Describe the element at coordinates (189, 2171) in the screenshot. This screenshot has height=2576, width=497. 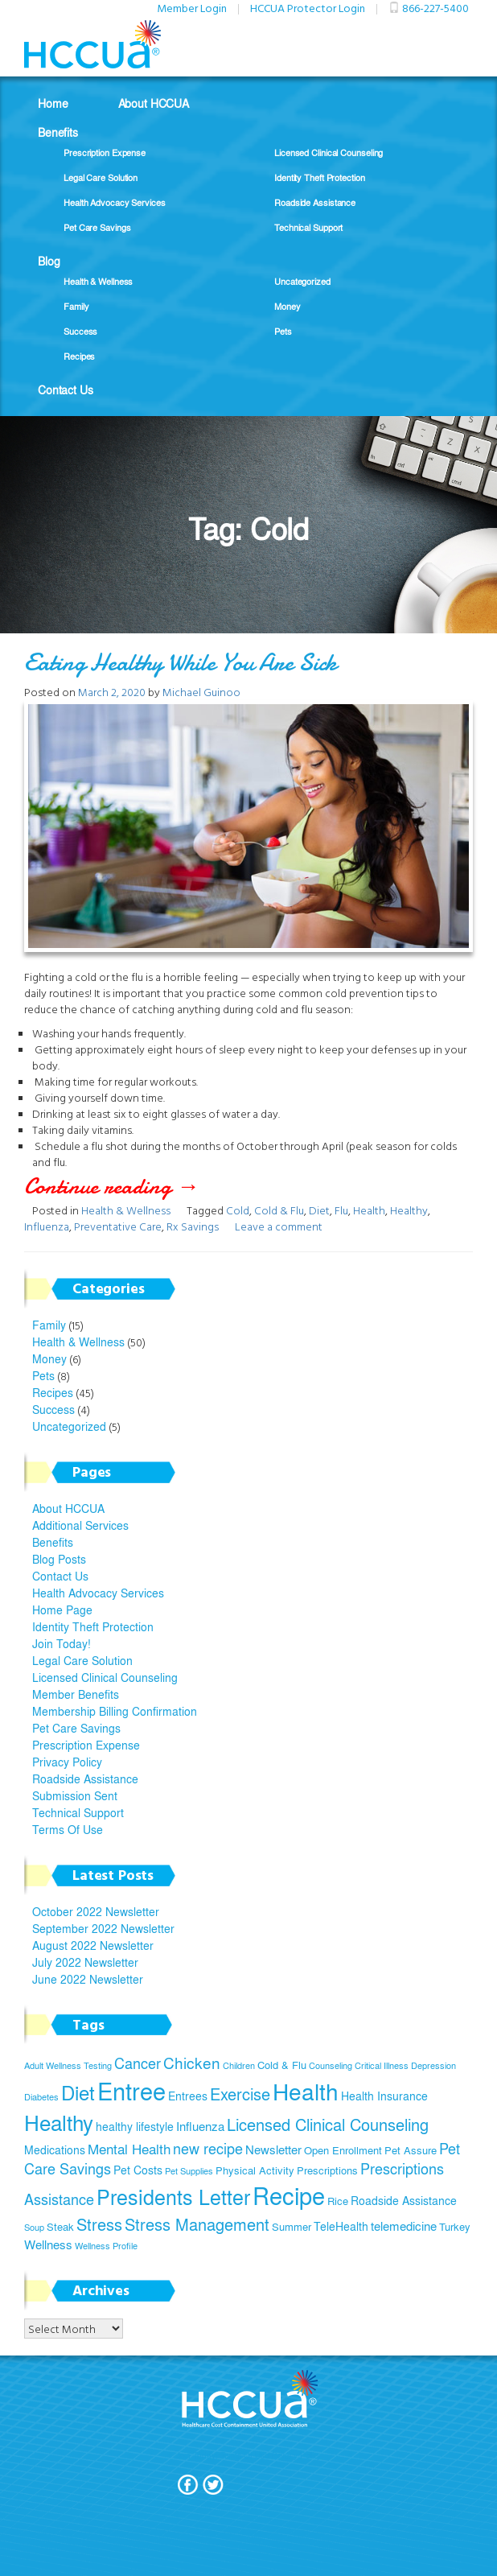
I see `Pet Supplies [Pet Supplies (4 items)]` at that location.